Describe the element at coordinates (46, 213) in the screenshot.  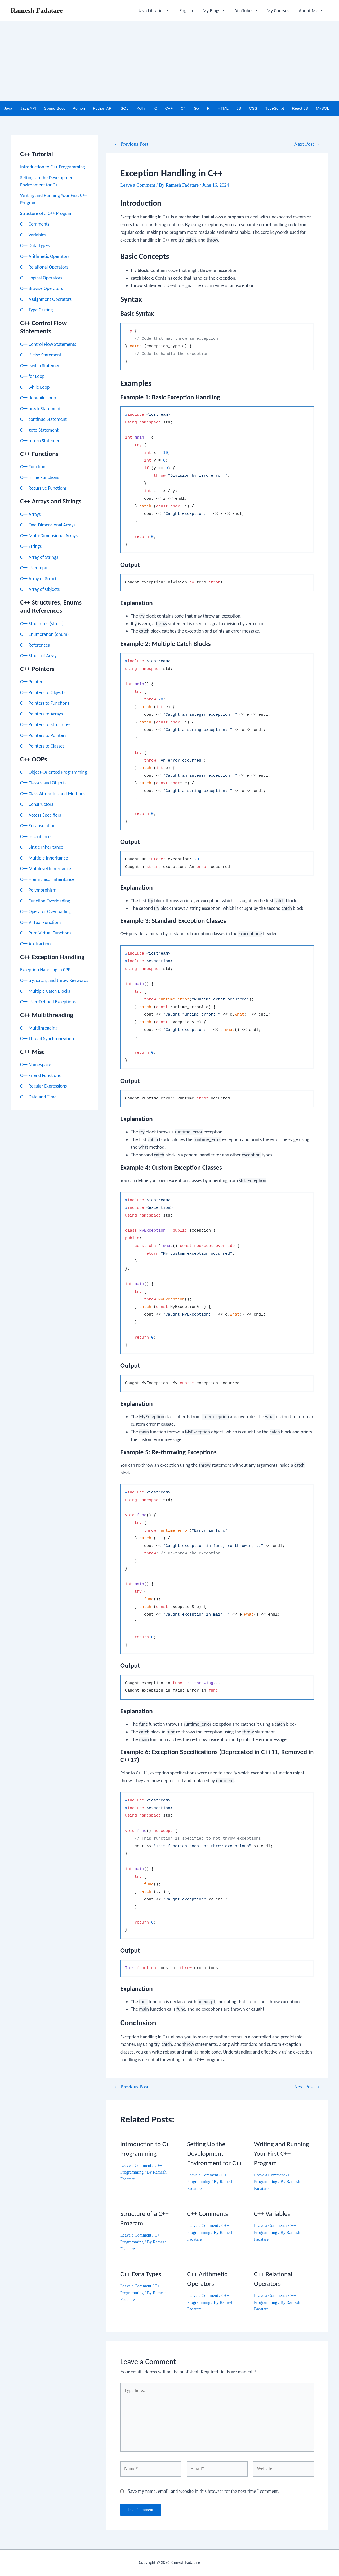
I see `Structure of a C++ Program` at that location.